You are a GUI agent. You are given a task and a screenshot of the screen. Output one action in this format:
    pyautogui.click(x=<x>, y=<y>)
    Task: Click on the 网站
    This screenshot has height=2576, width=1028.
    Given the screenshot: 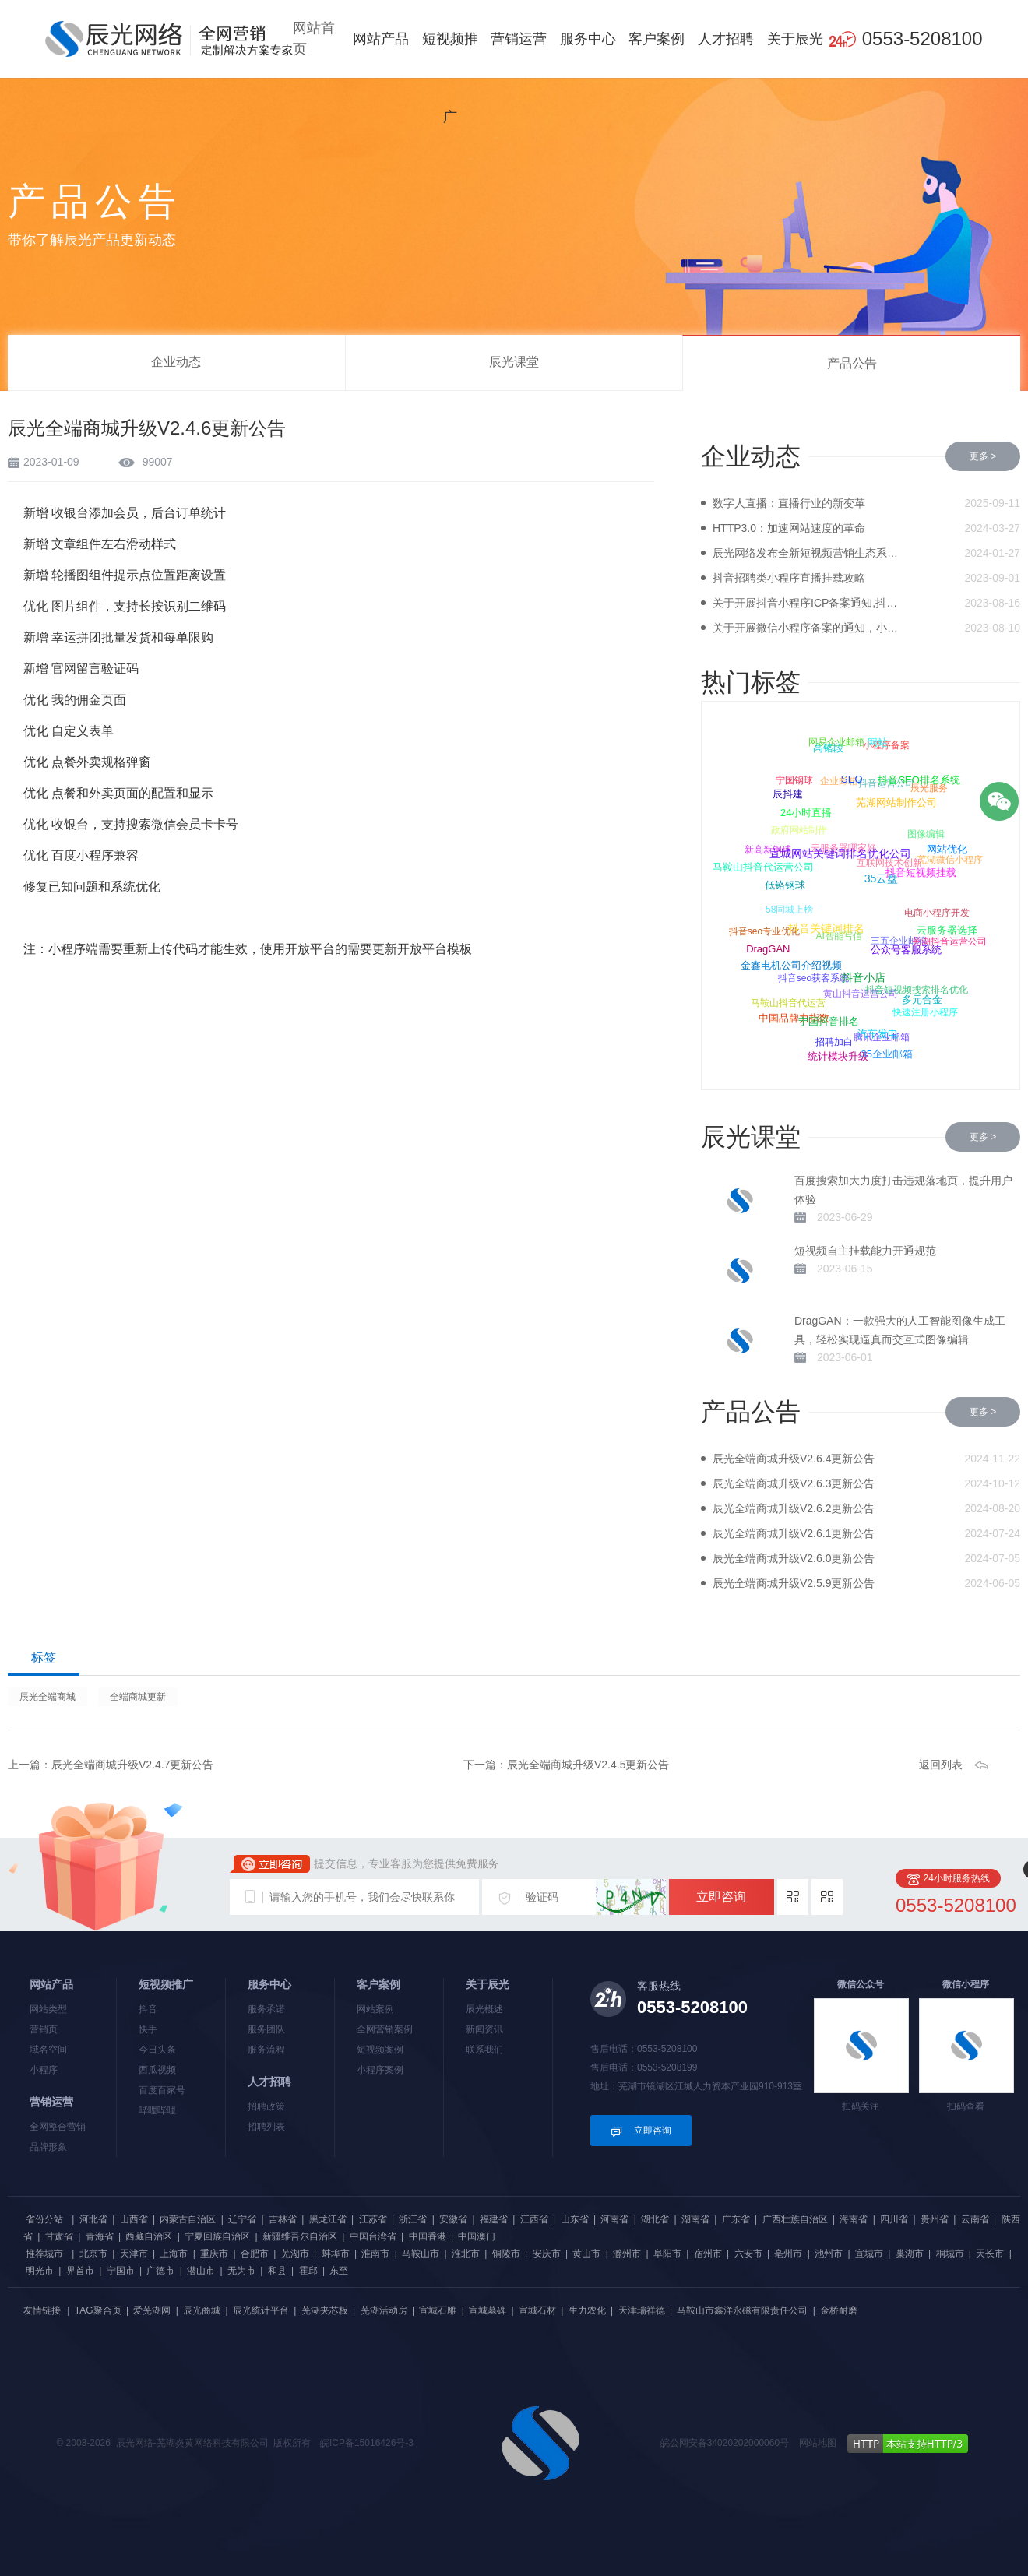 What is the action you would take?
    pyautogui.click(x=878, y=743)
    